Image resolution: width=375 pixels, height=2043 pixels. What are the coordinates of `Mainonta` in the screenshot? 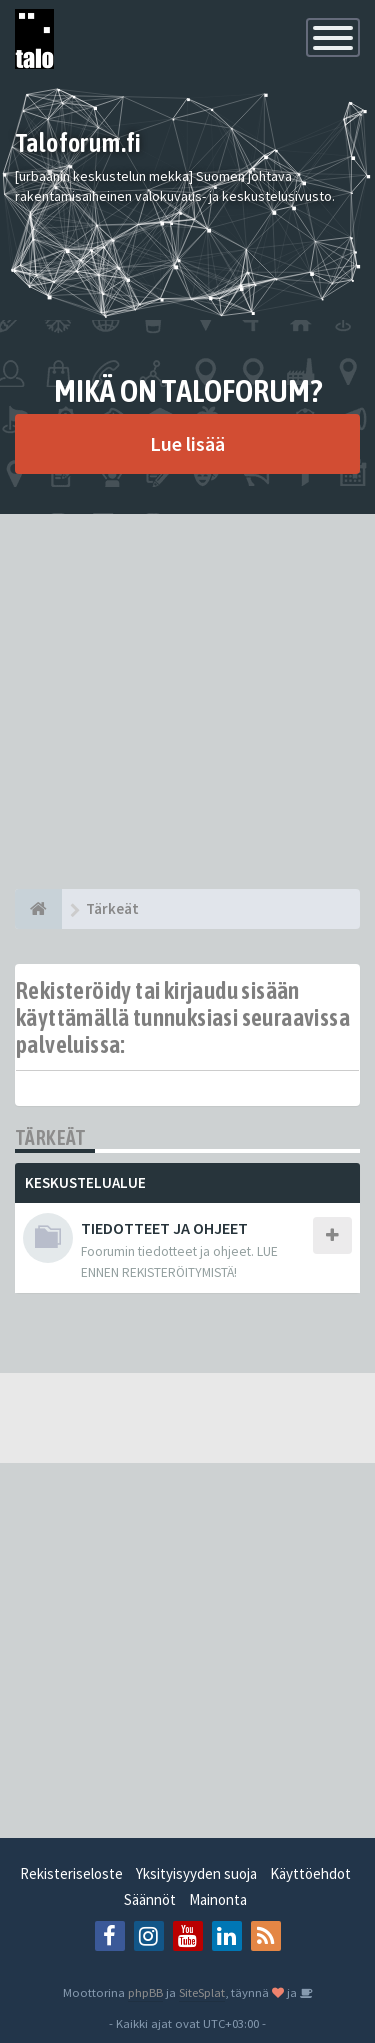 It's located at (218, 1899).